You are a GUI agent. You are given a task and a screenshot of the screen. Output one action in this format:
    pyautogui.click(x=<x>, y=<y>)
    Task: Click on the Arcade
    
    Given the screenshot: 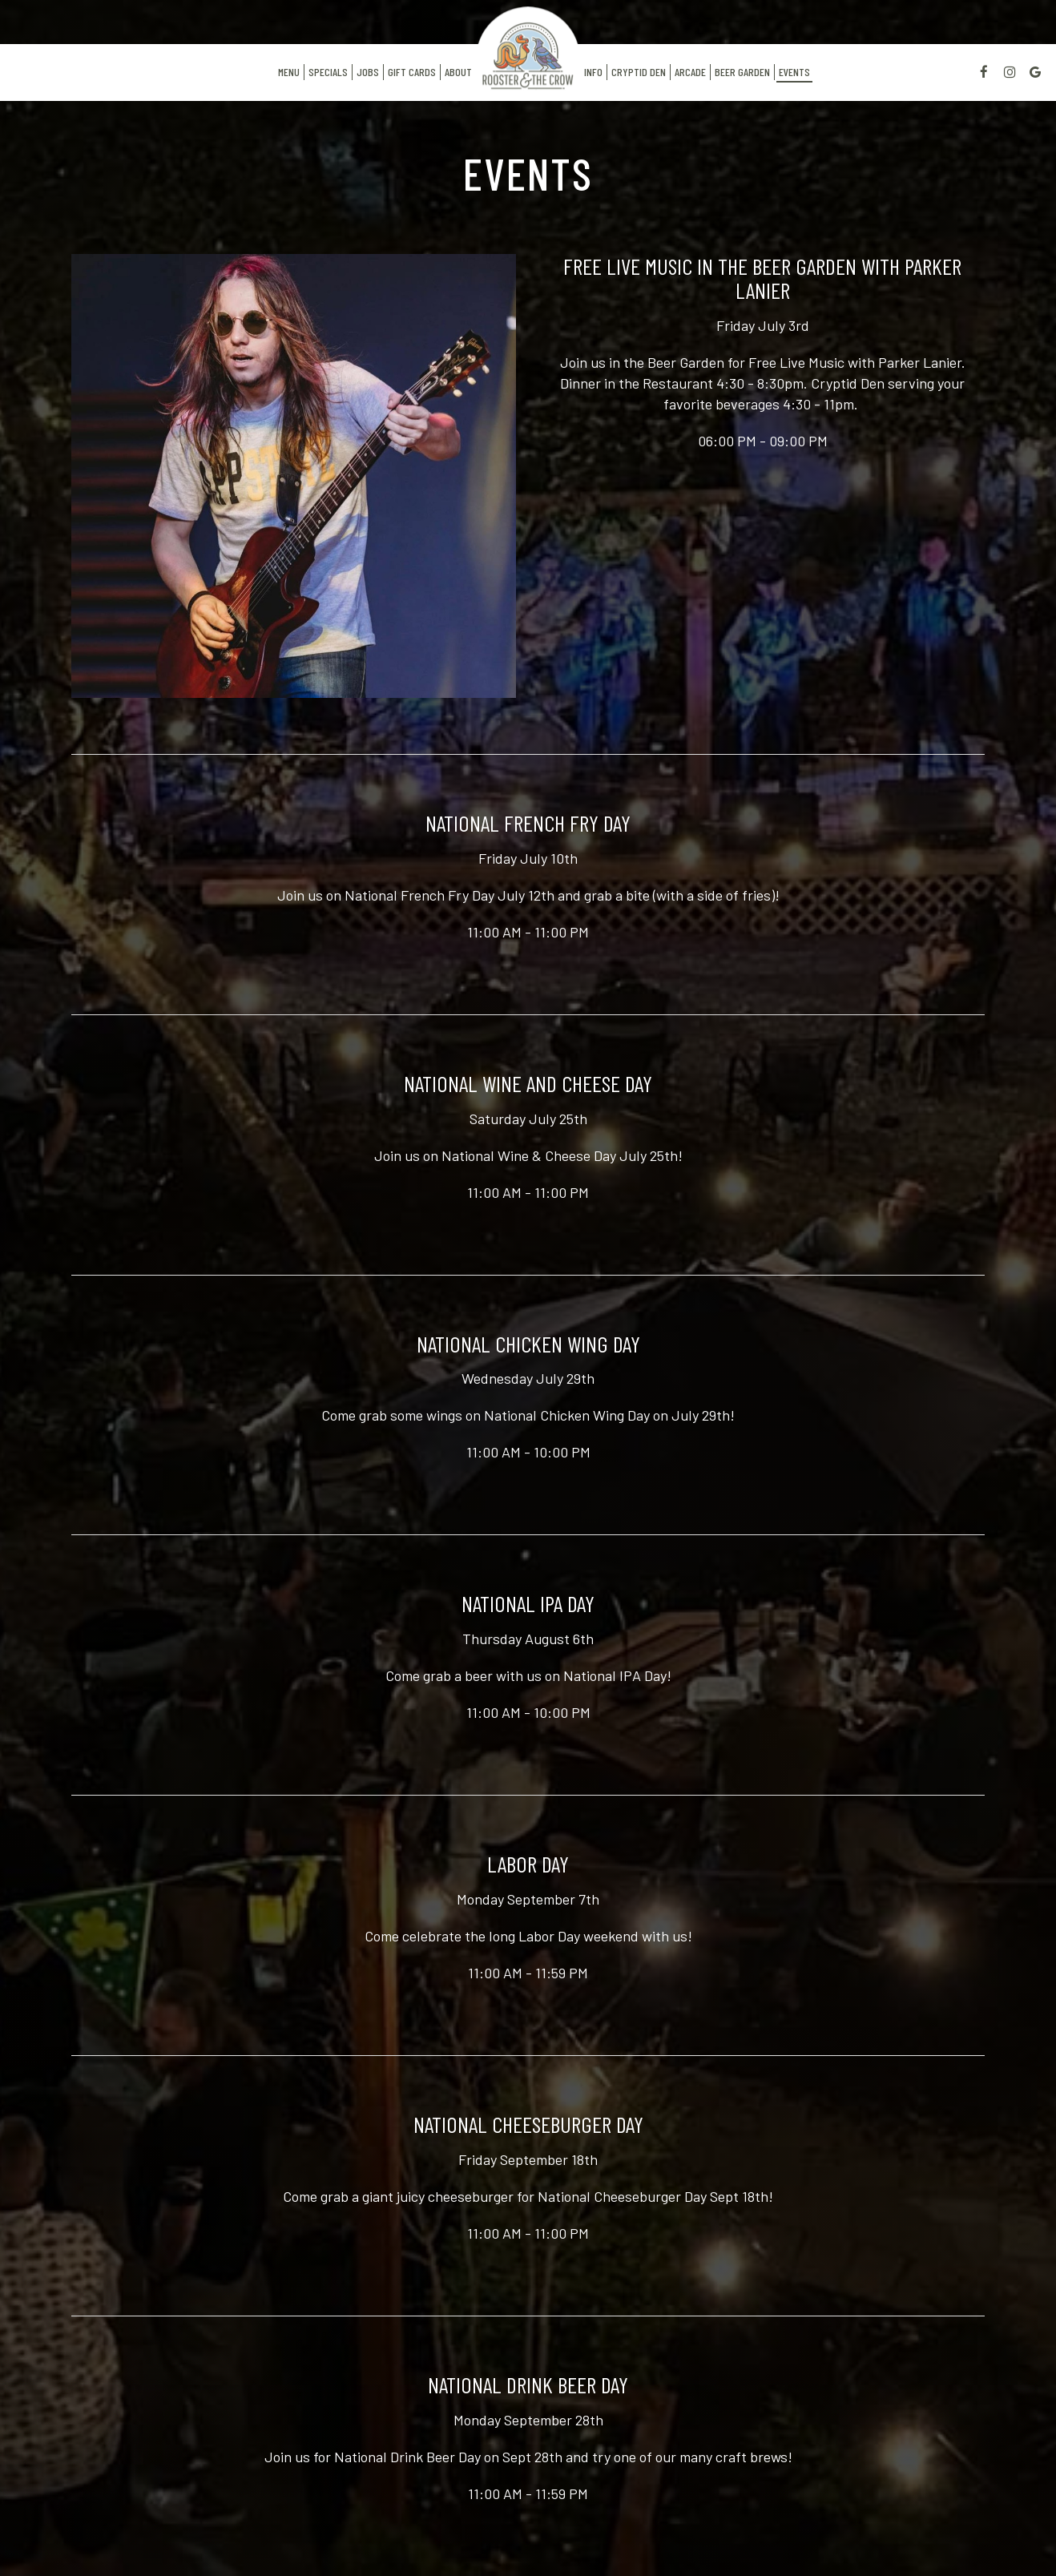 What is the action you would take?
    pyautogui.click(x=690, y=72)
    